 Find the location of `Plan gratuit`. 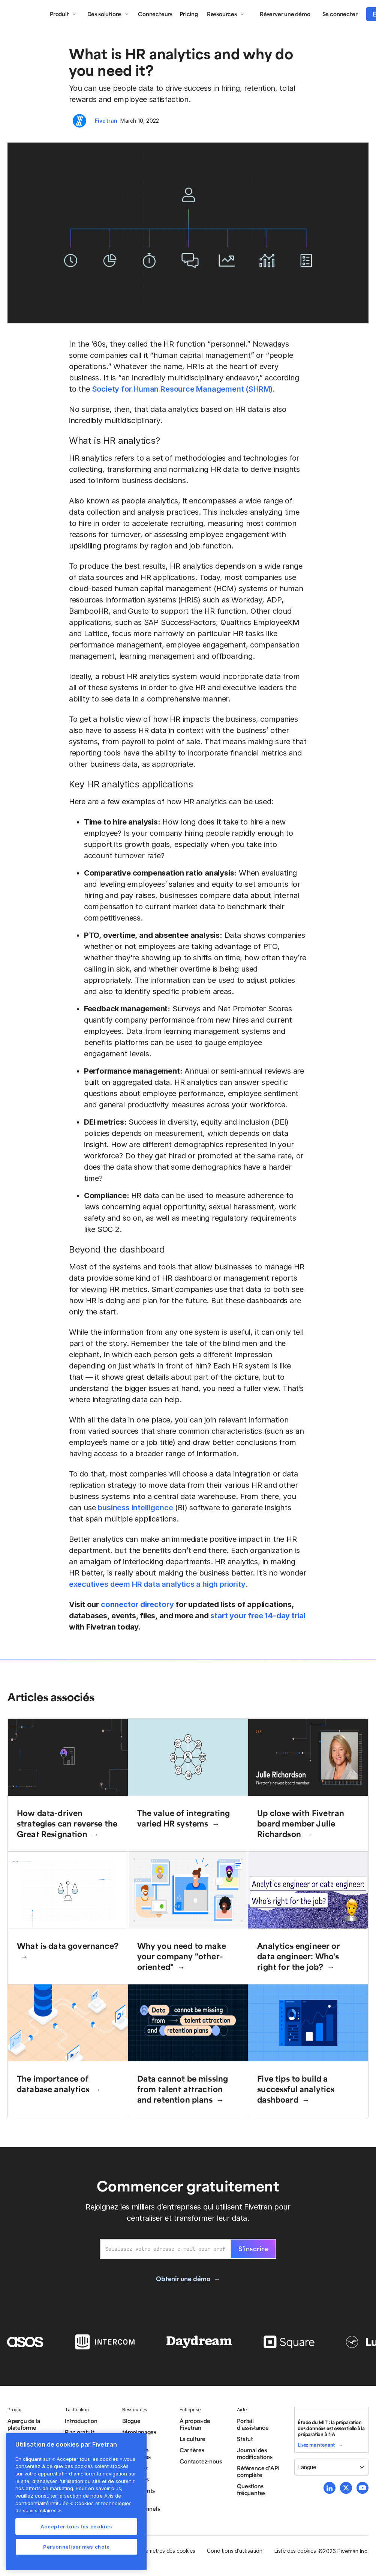

Plan gratuit is located at coordinates (79, 2432).